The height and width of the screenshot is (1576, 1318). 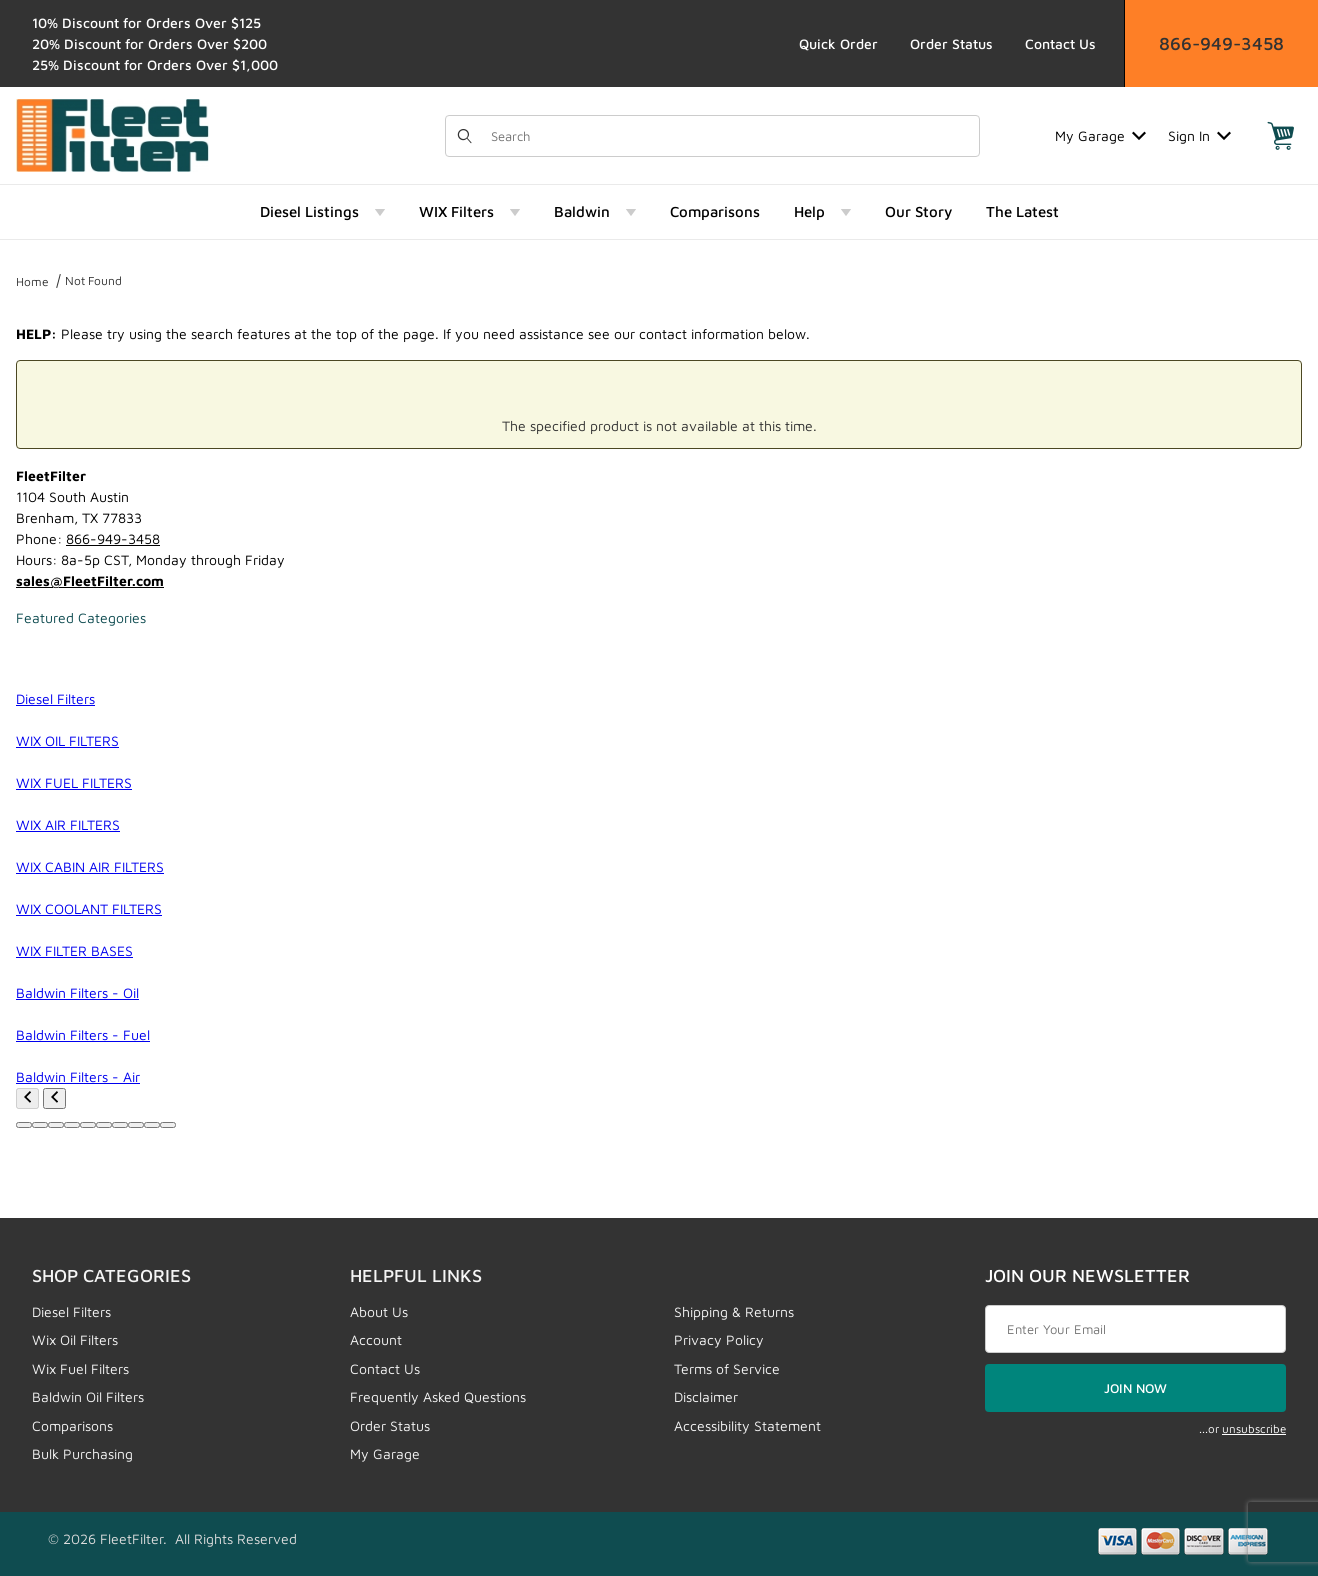 What do you see at coordinates (88, 1396) in the screenshot?
I see `Baldwin Oil Filters` at bounding box center [88, 1396].